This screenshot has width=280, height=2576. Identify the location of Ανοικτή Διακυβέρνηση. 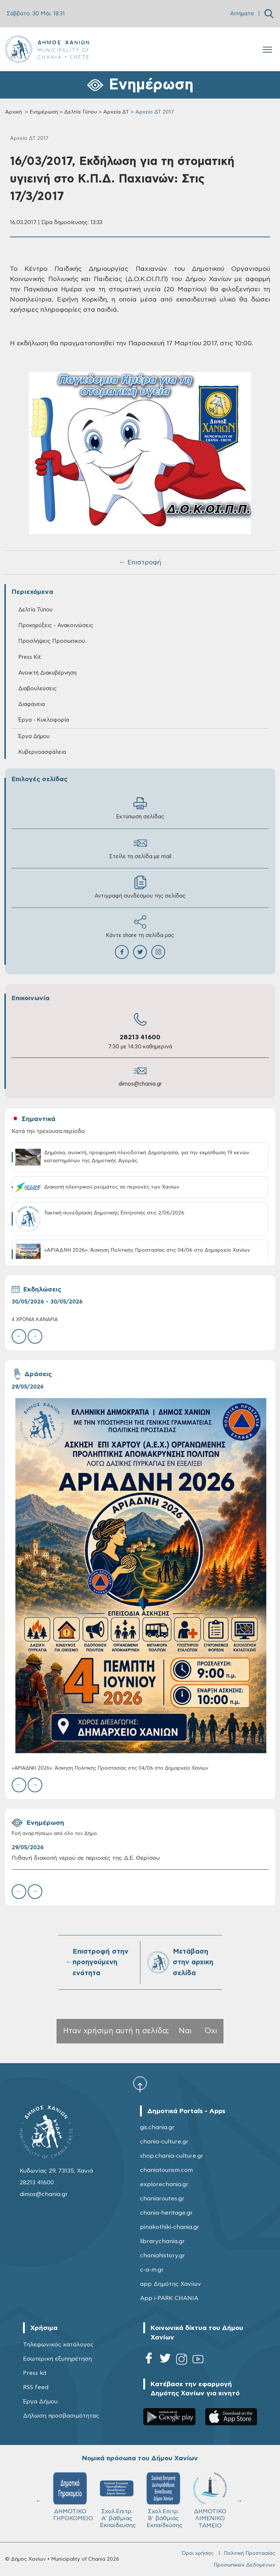
(47, 673).